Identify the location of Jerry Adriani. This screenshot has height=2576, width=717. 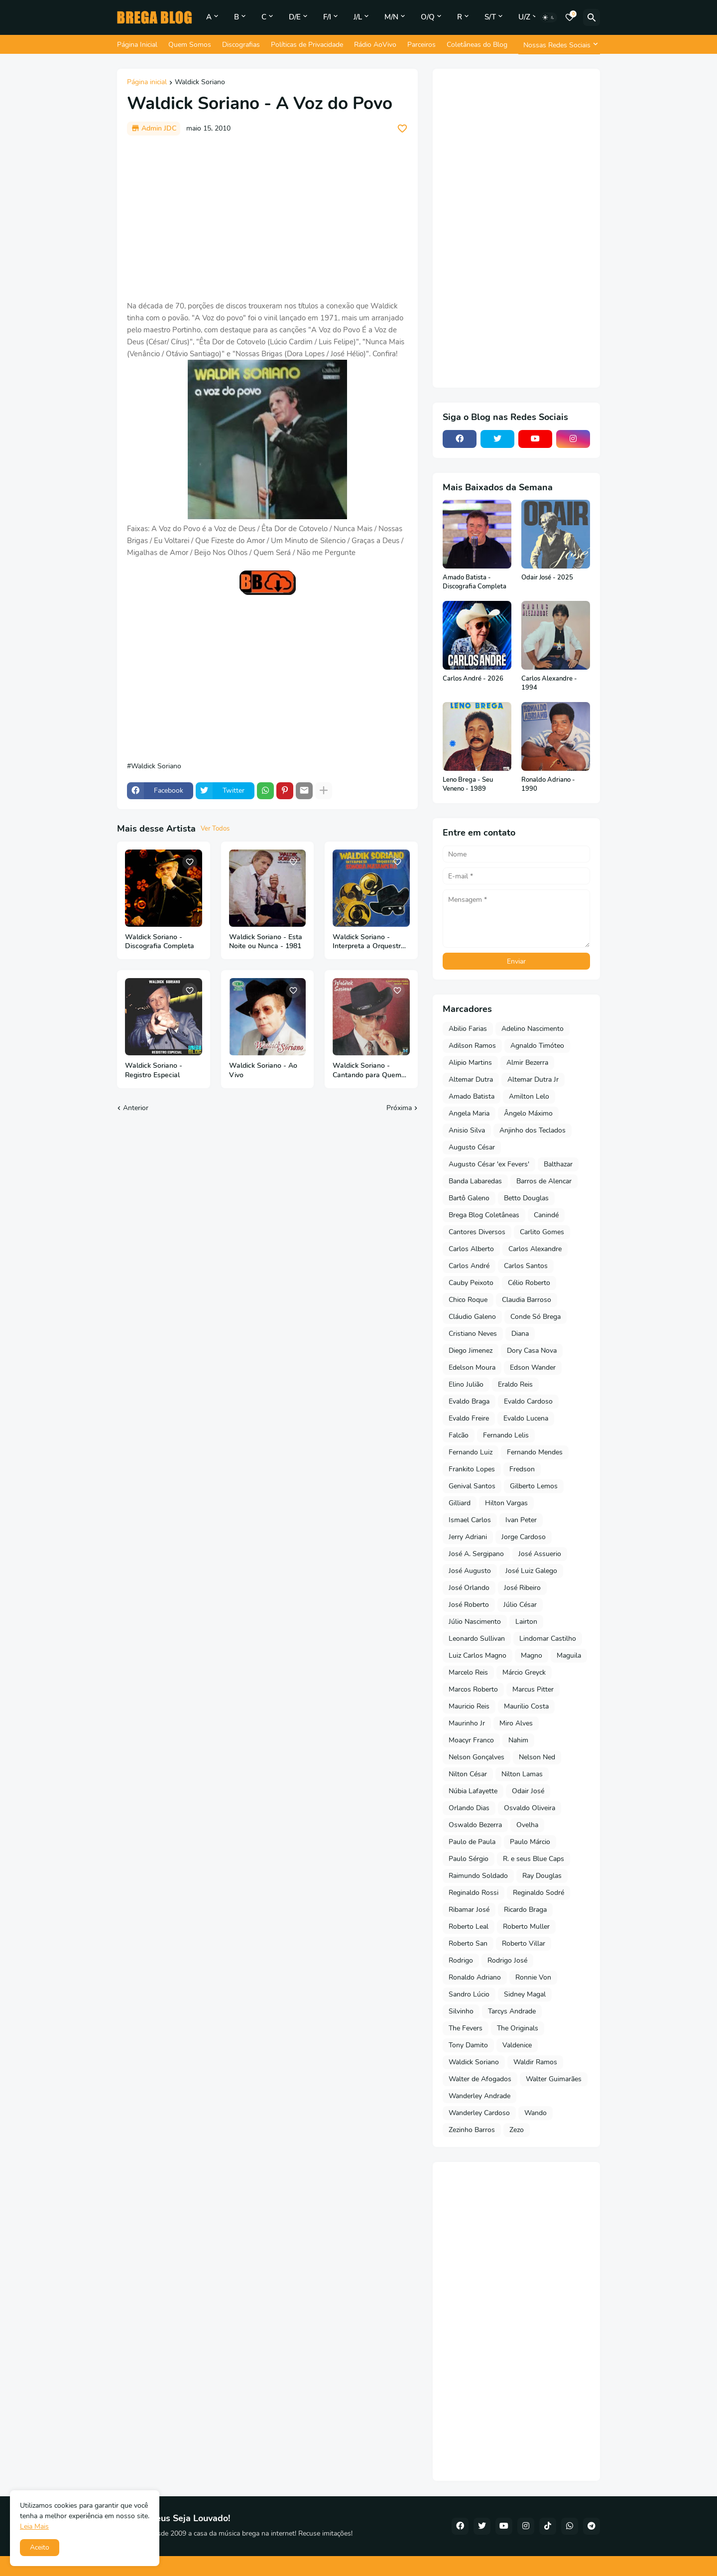
(468, 1537).